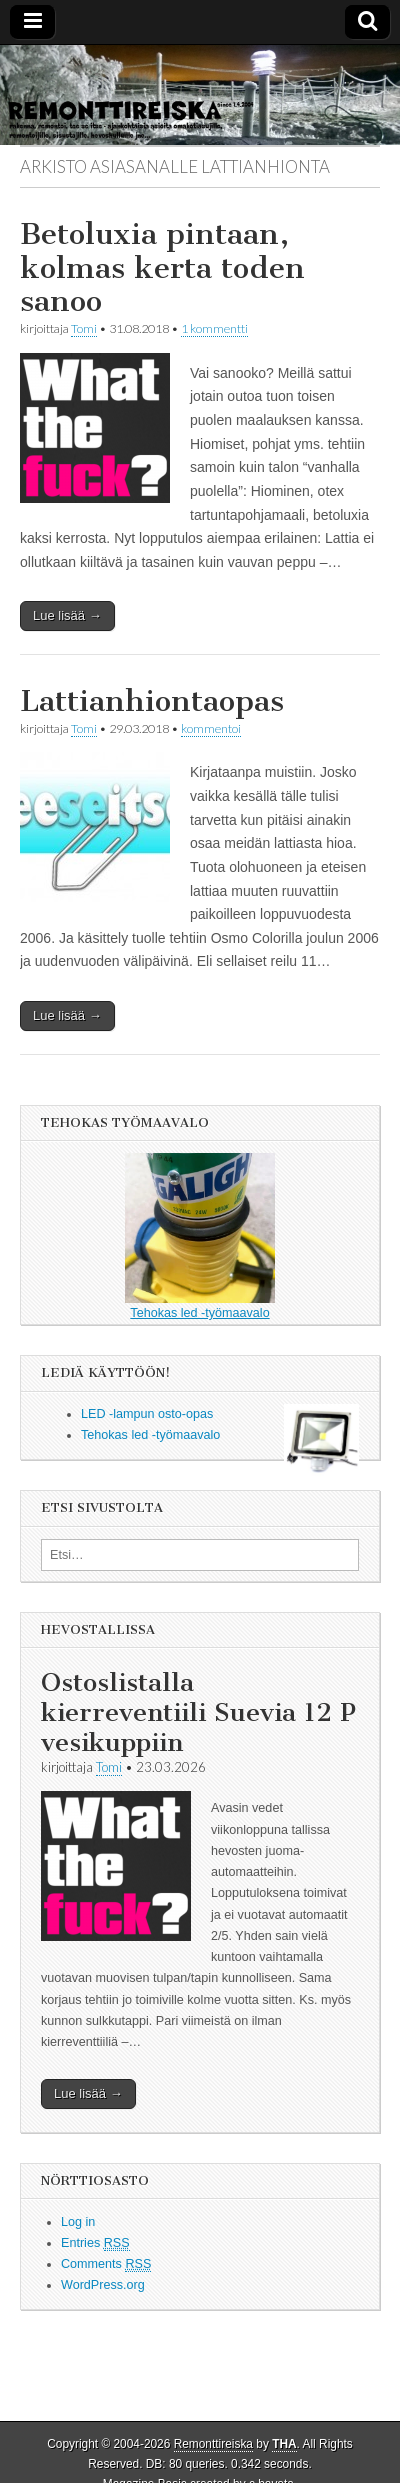 This screenshot has height=2483, width=400. What do you see at coordinates (84, 328) in the screenshot?
I see `Tomi` at bounding box center [84, 328].